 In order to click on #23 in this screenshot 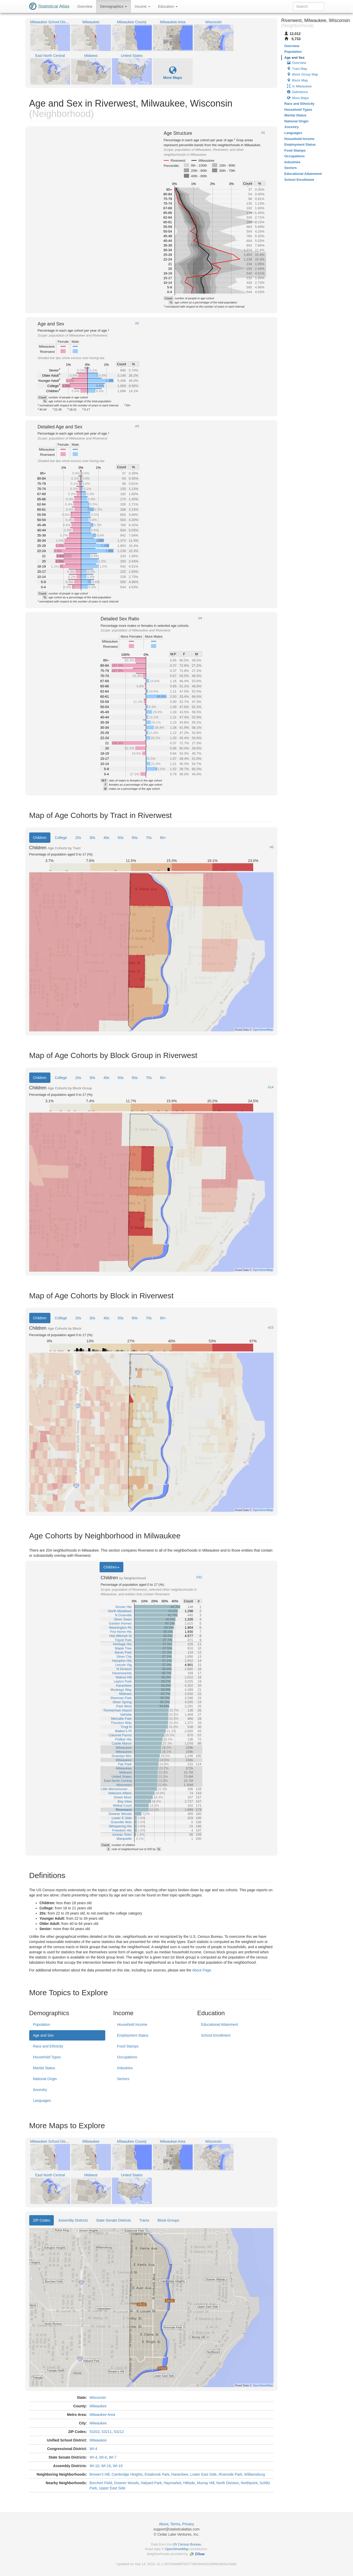, I will do `click(271, 1327)`.